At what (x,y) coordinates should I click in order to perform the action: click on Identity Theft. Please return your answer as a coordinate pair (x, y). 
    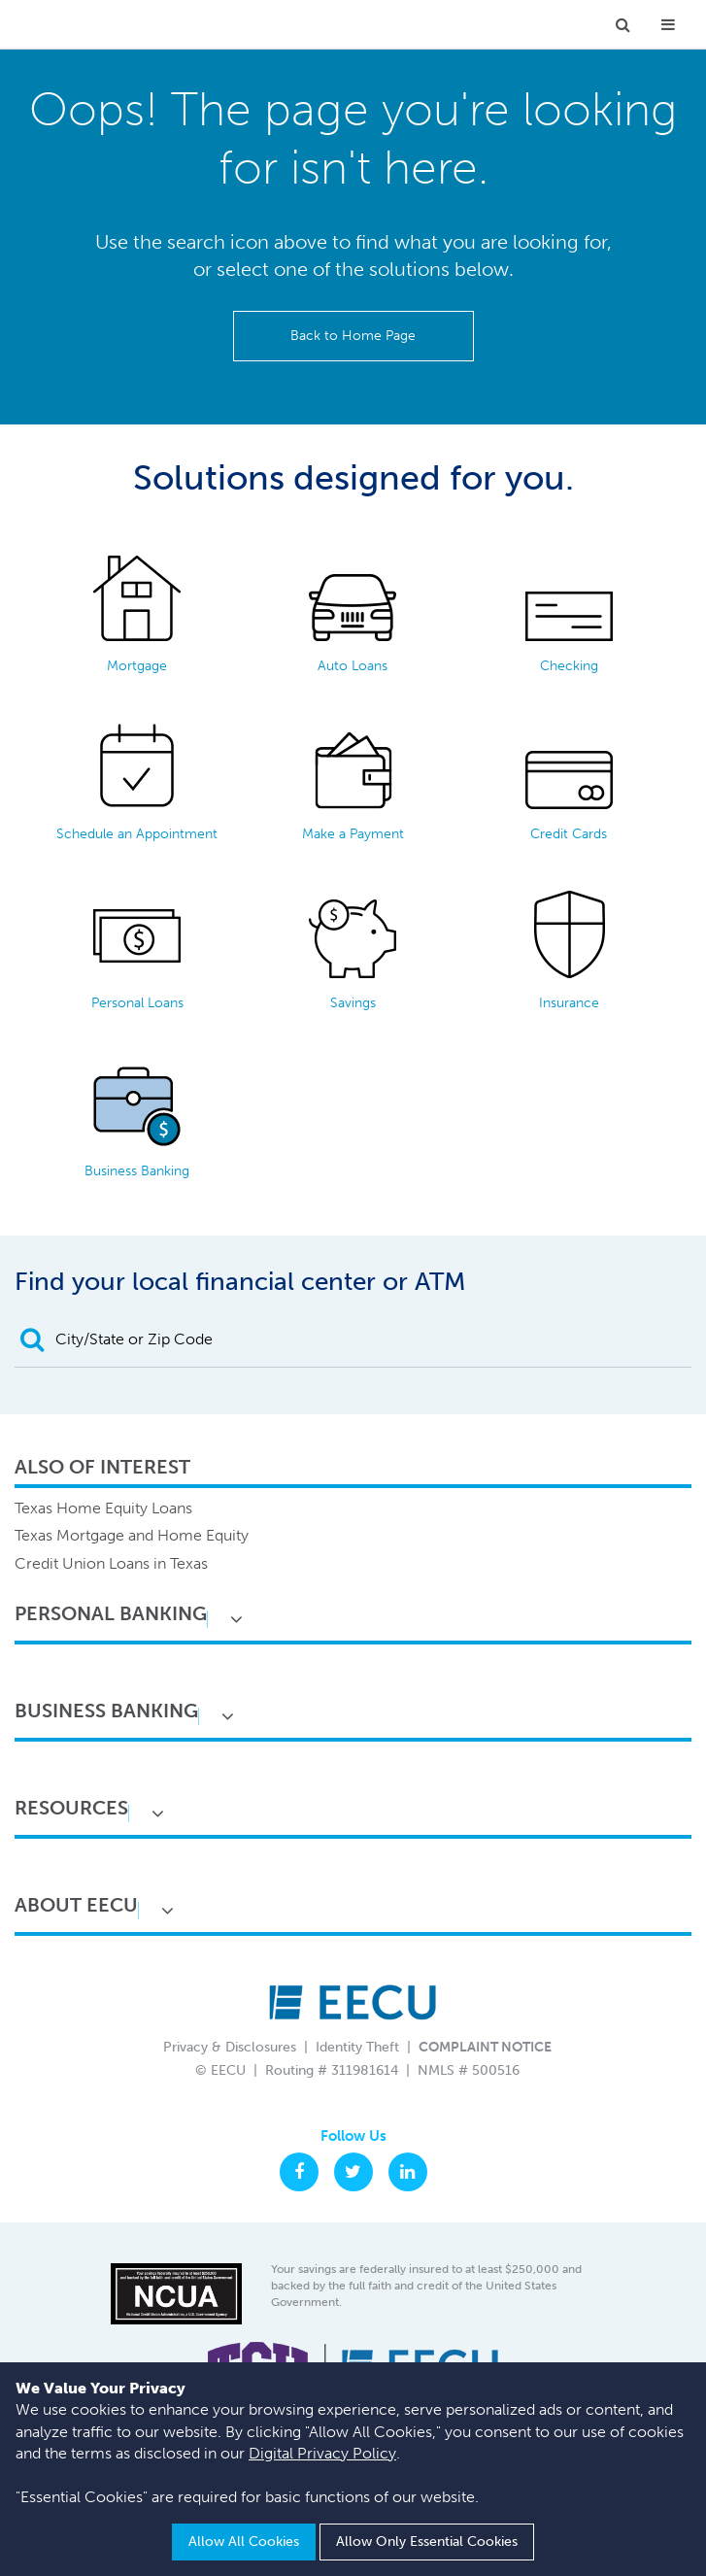
    Looking at the image, I should click on (357, 2047).